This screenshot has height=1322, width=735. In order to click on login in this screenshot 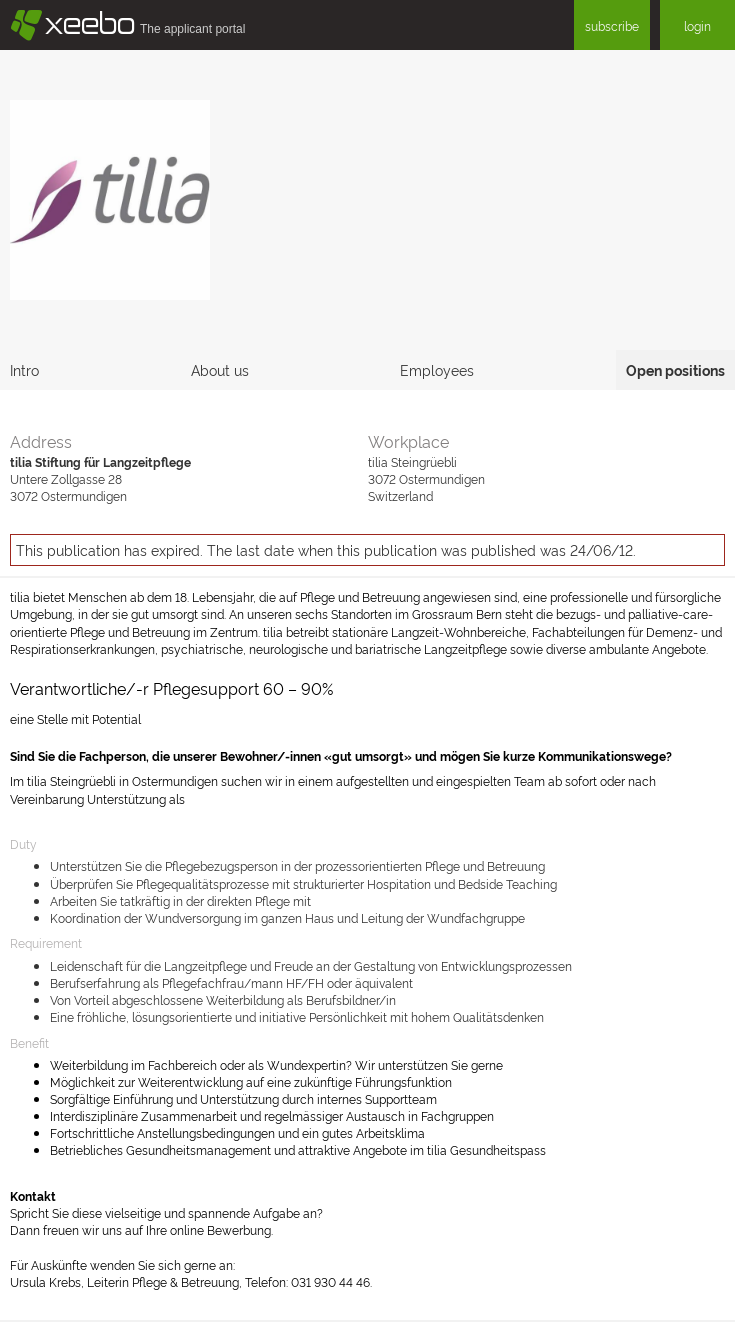, I will do `click(697, 25)`.